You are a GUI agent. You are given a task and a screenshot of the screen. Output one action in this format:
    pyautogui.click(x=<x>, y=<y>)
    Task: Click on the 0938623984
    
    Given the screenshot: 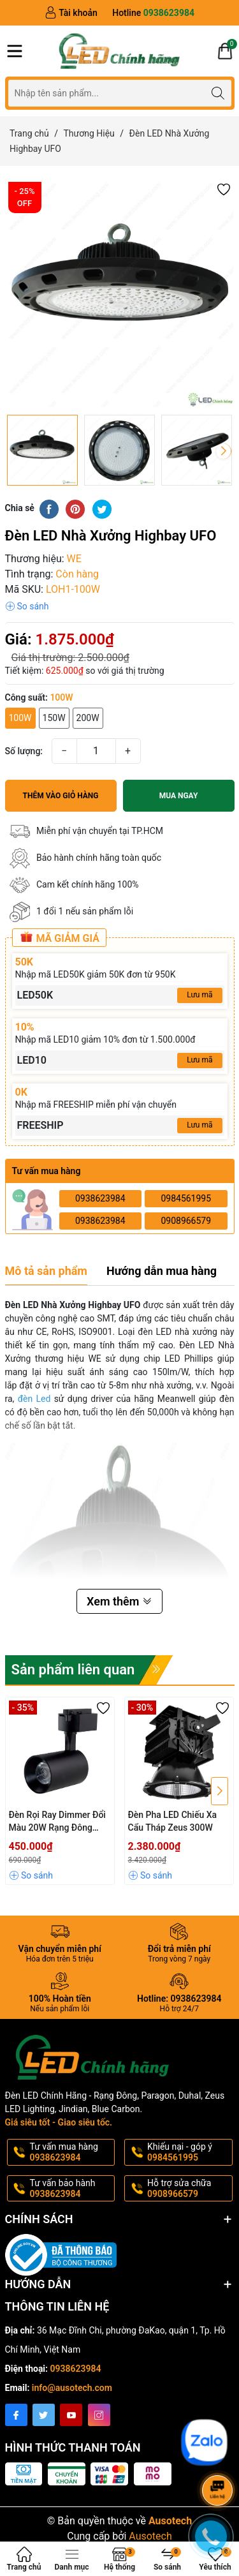 What is the action you would take?
    pyautogui.click(x=100, y=1198)
    